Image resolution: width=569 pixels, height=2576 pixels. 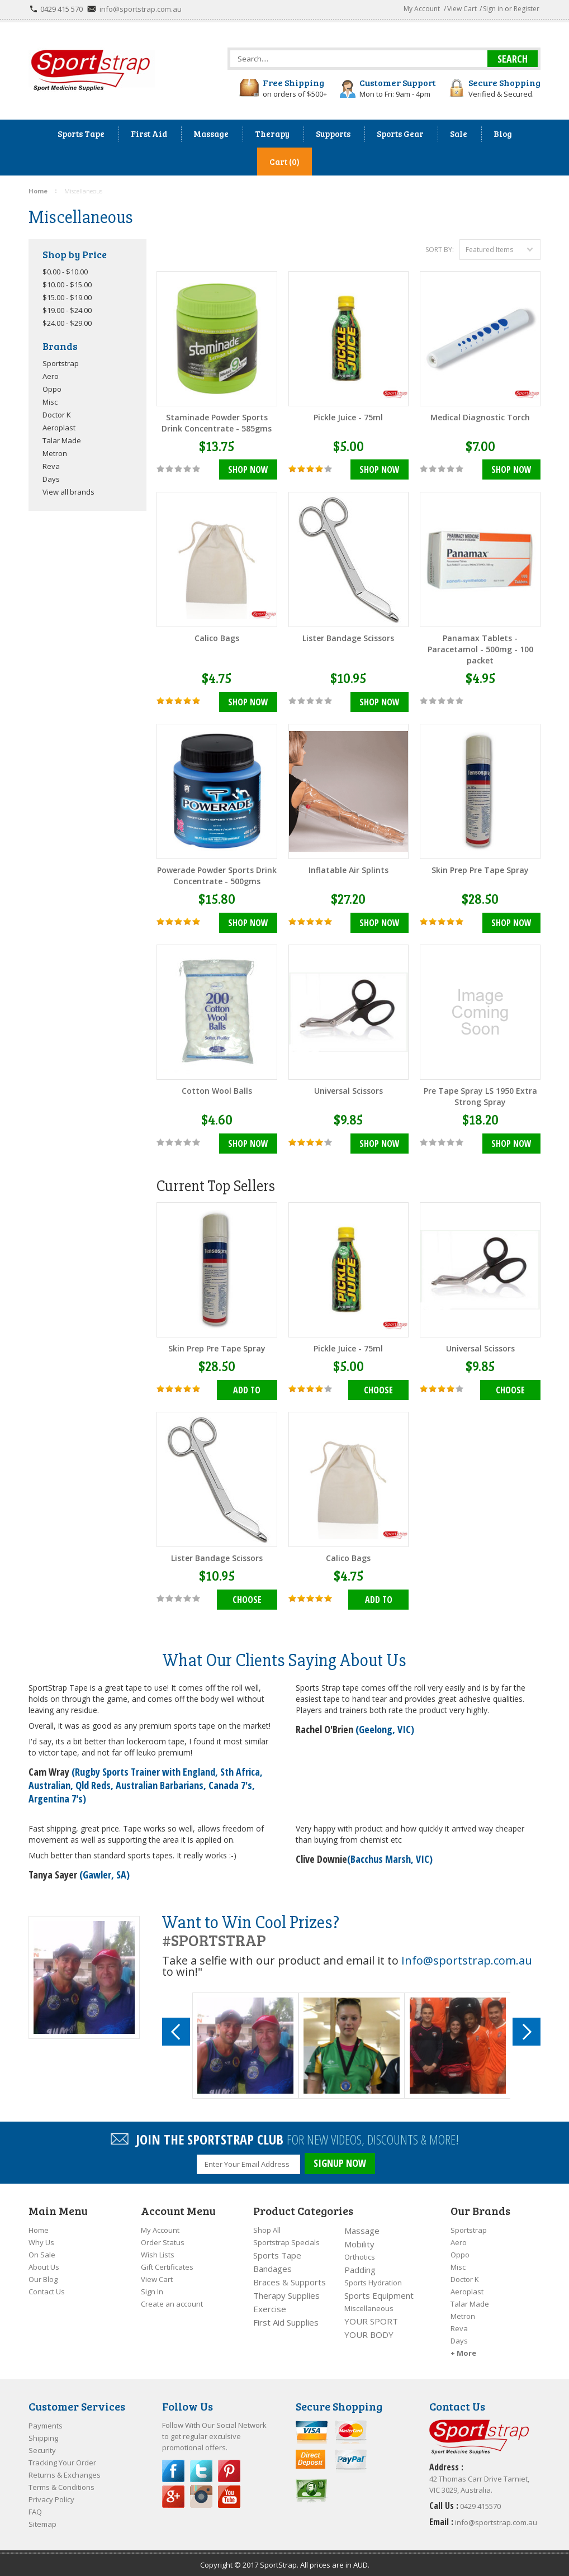 I want to click on Reva, so click(x=51, y=466).